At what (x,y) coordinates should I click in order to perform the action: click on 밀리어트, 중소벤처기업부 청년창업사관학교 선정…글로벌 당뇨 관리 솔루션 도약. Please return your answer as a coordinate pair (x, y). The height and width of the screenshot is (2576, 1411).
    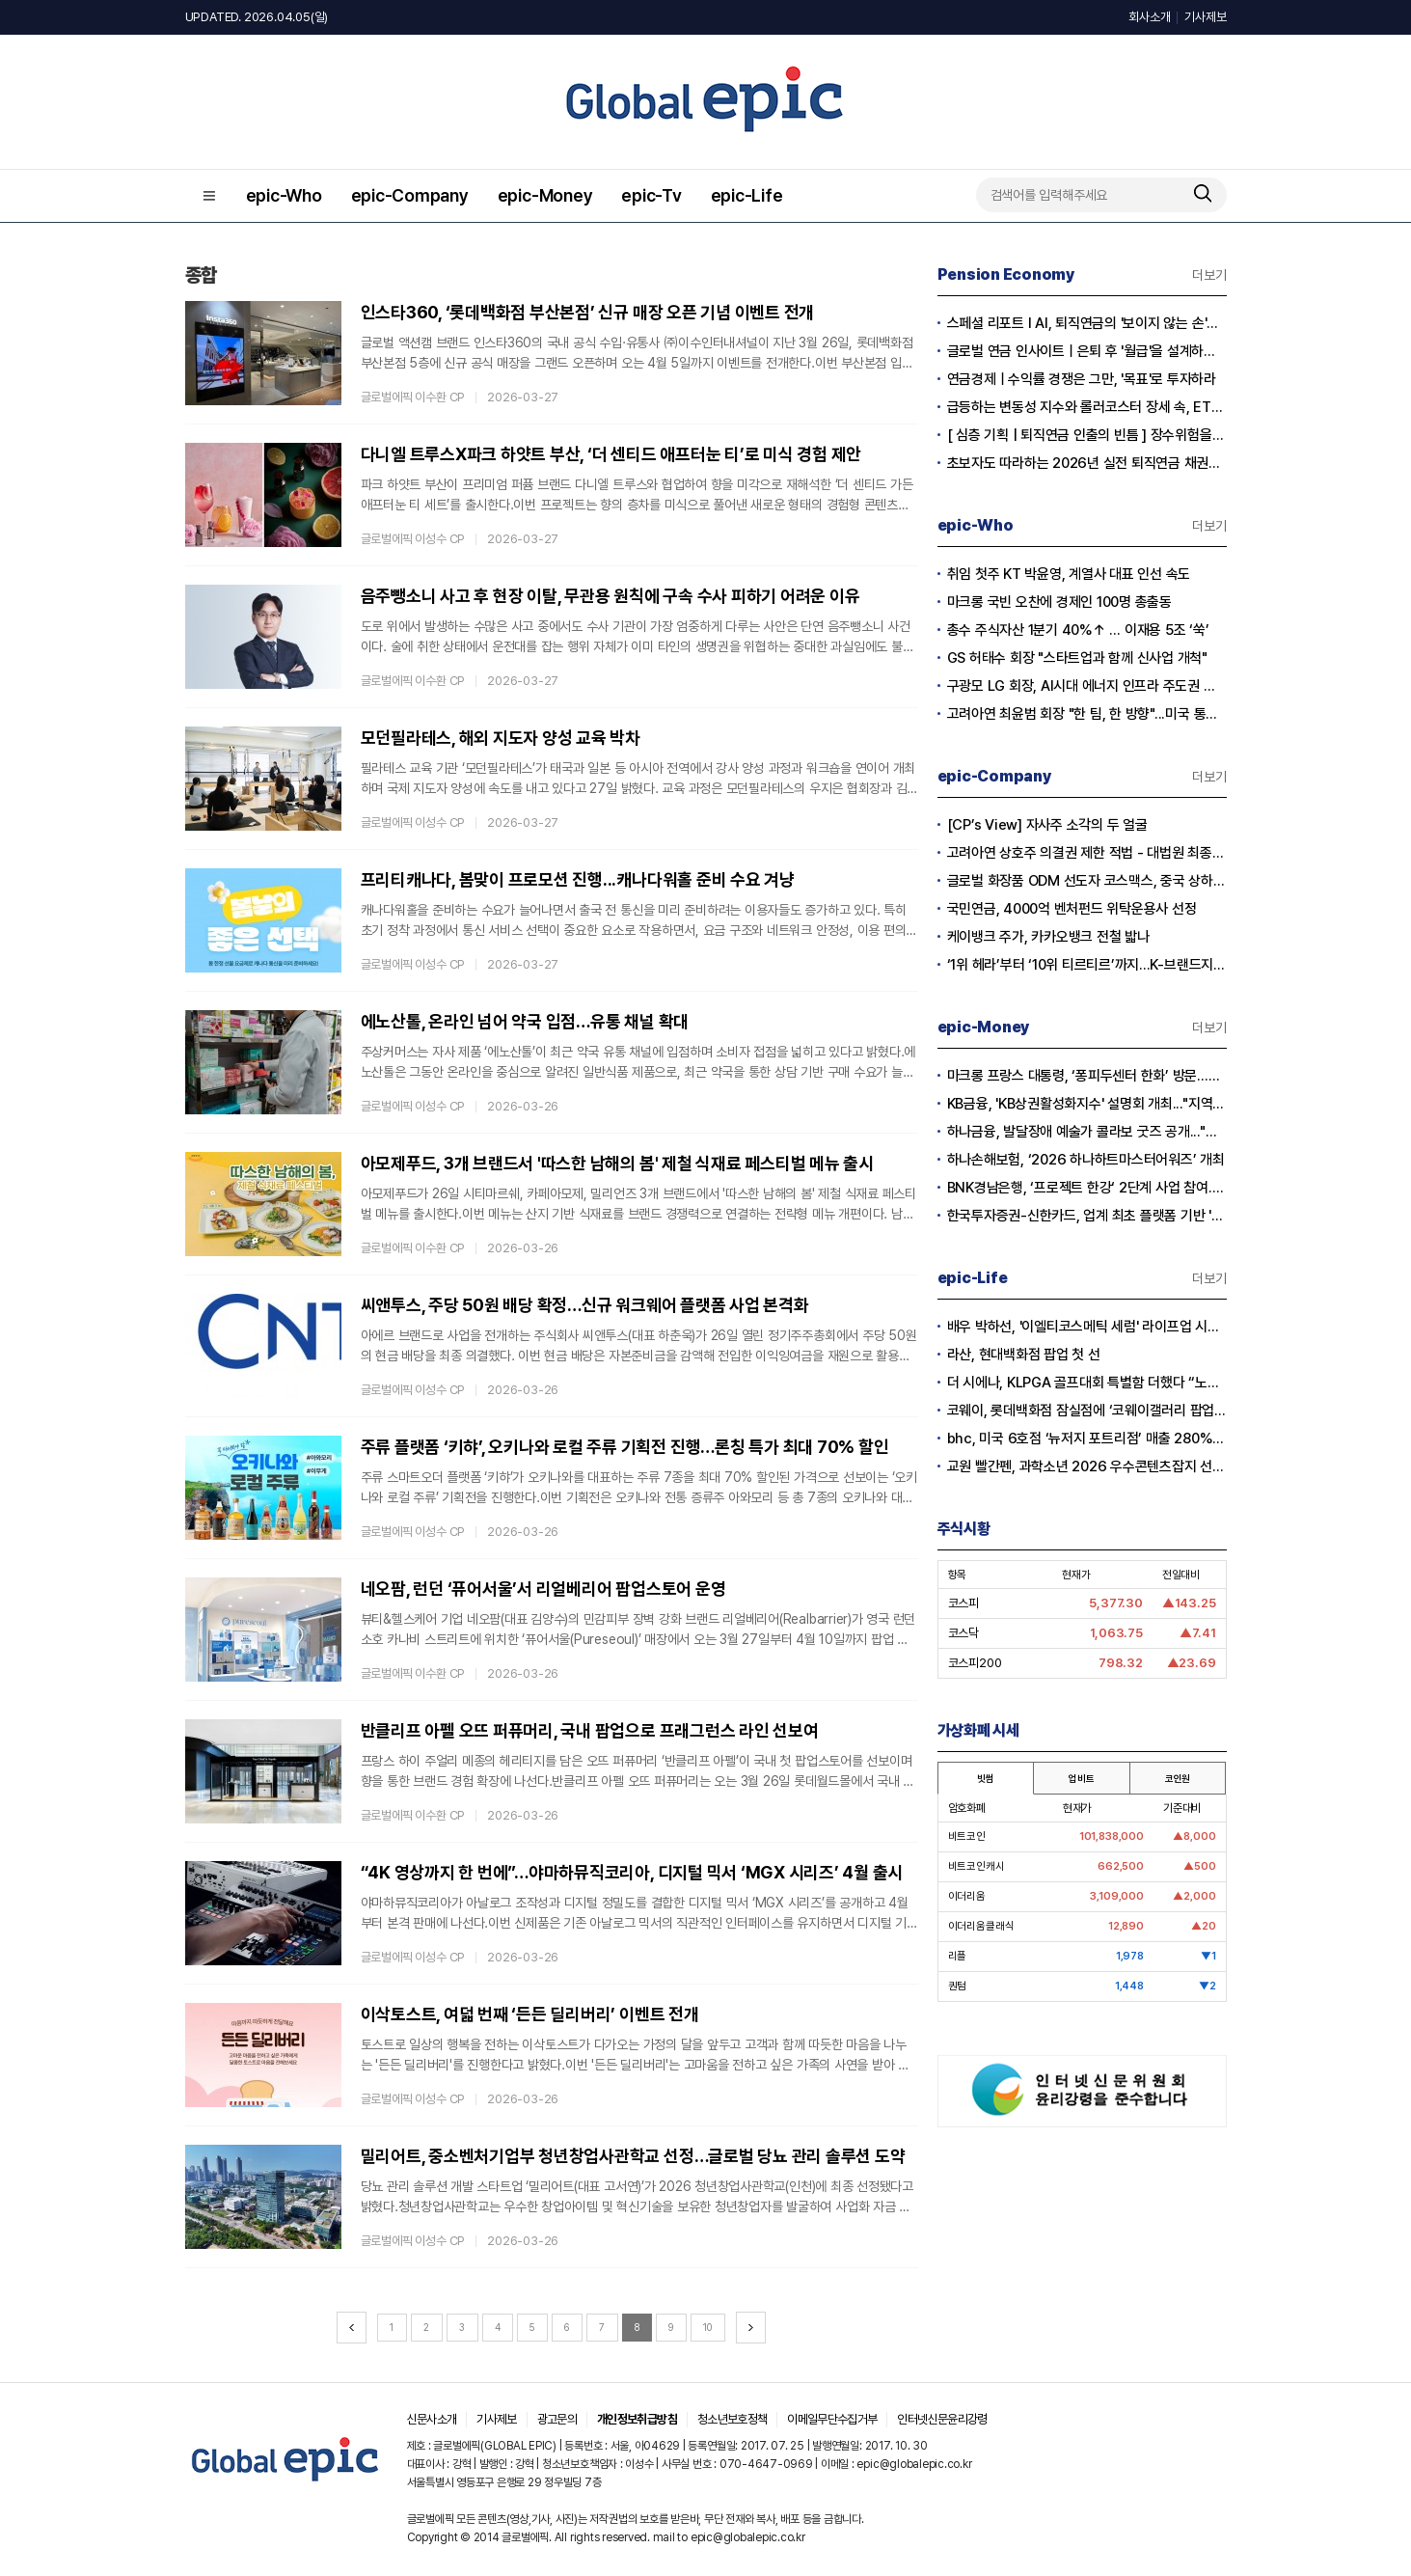
    Looking at the image, I should click on (633, 2156).